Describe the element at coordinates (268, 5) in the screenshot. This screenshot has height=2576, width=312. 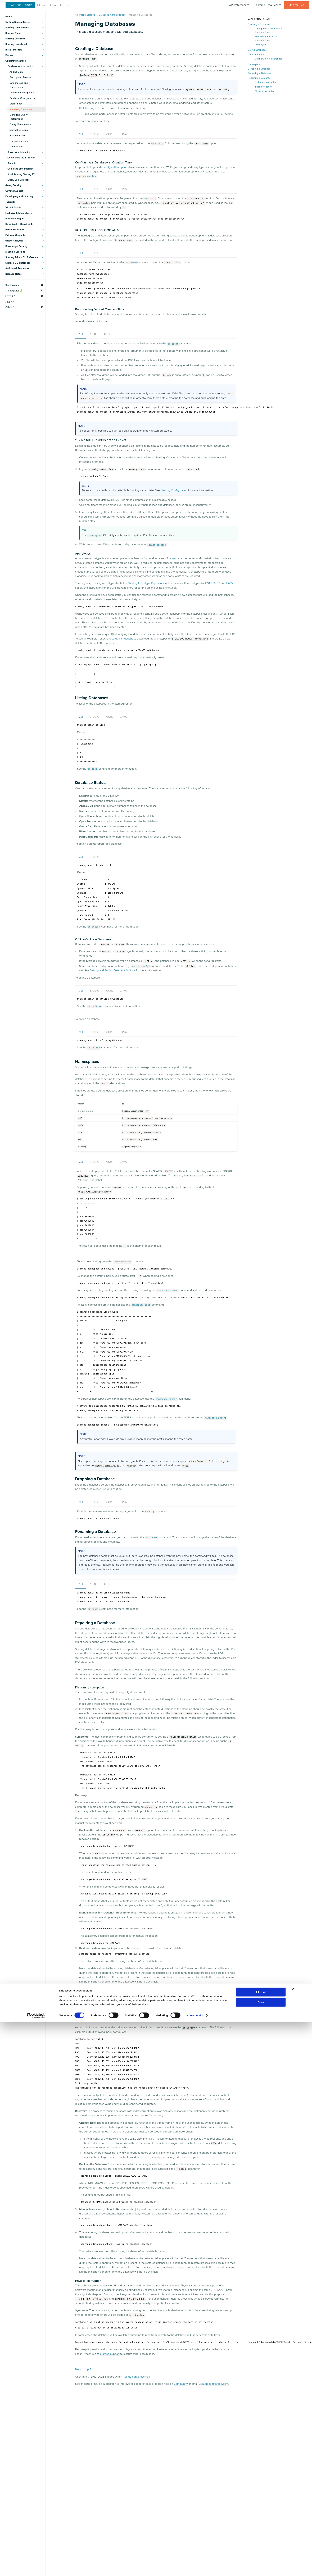
I see `Learning Resources` at that location.